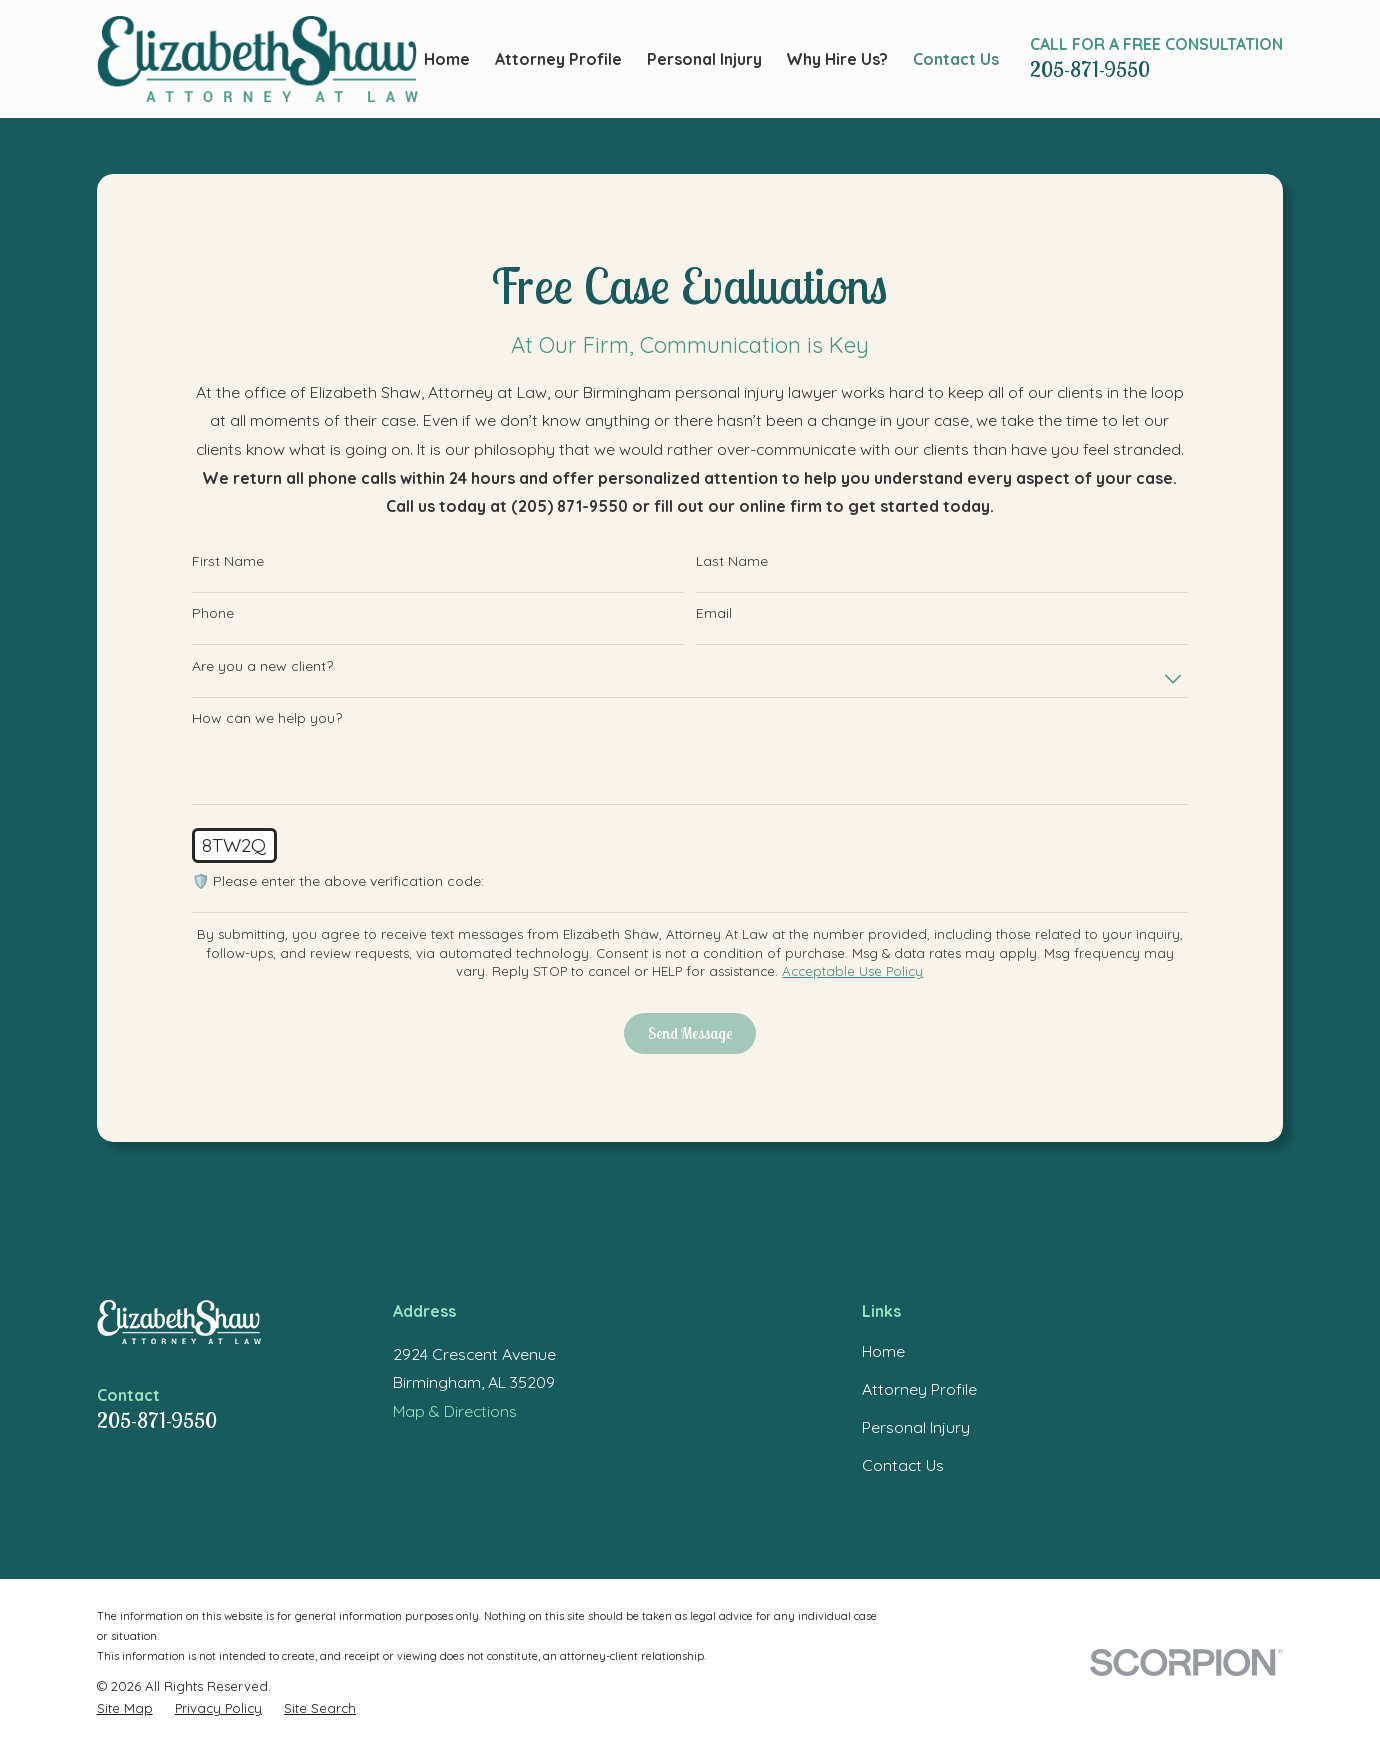 The image size is (1380, 1746). I want to click on Personal Injury [menuitem], so click(704, 59).